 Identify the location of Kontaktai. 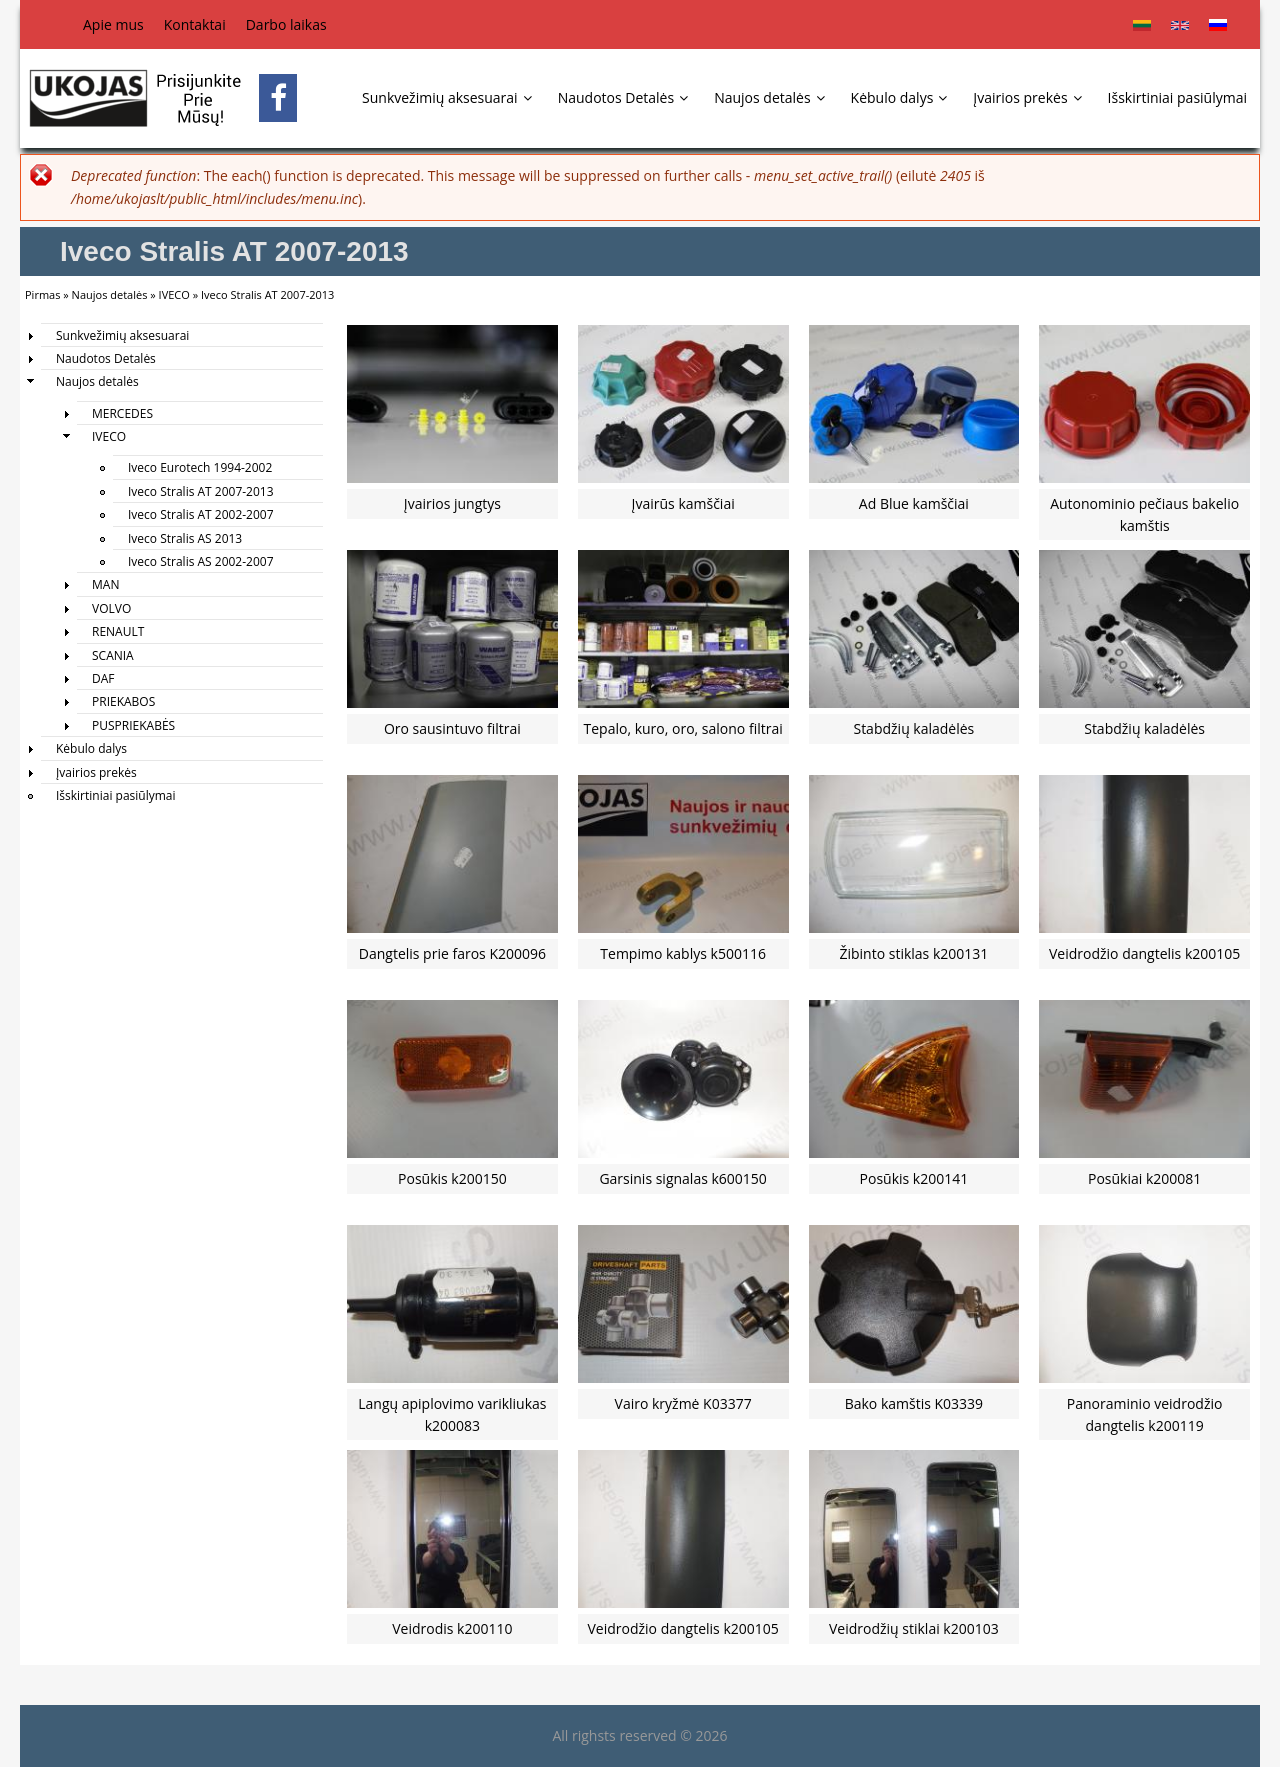
(195, 24).